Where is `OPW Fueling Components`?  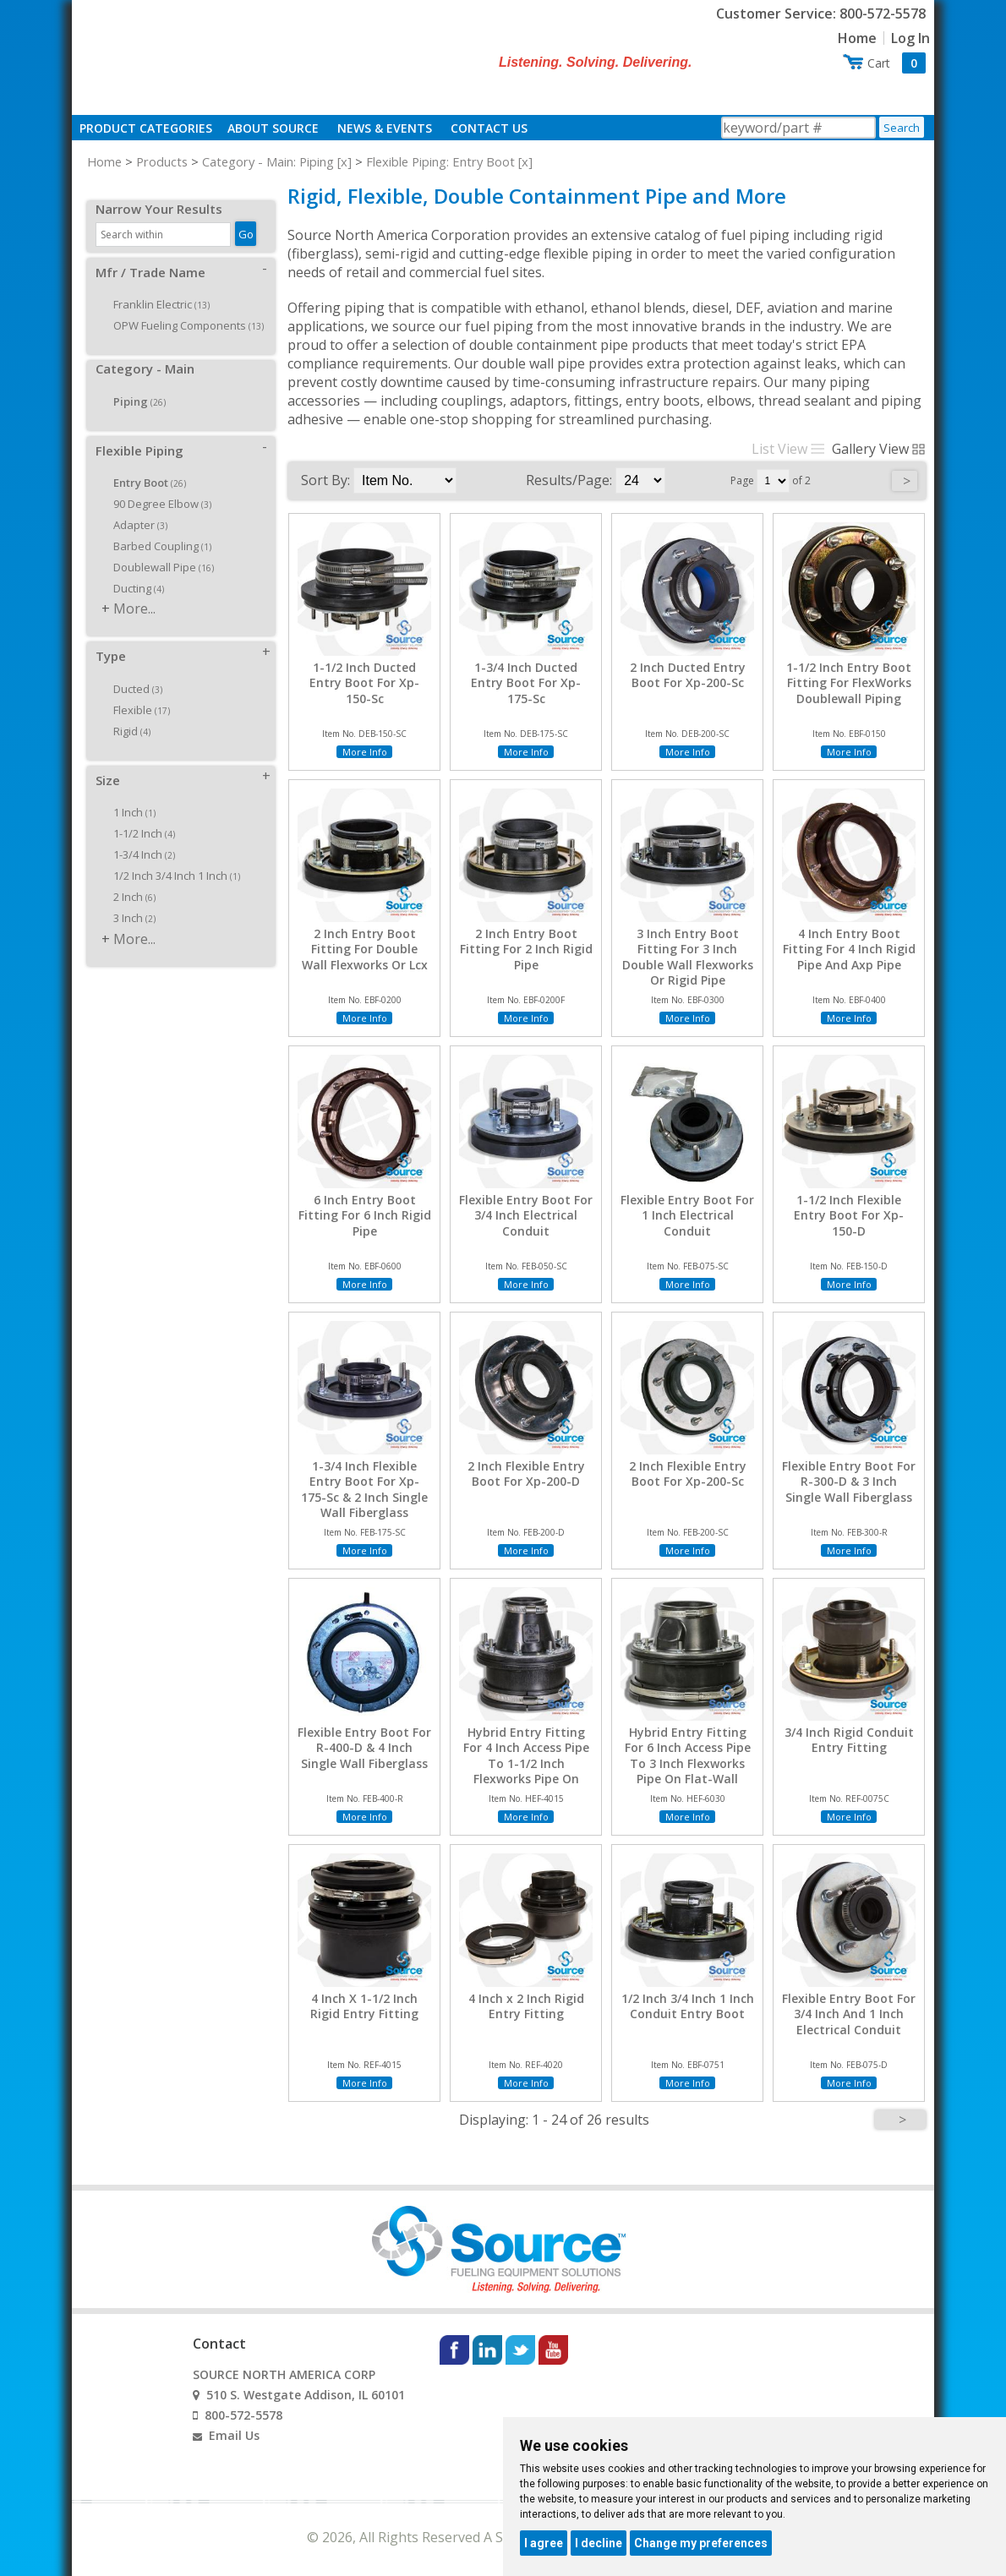 OPW Fueling Components is located at coordinates (182, 306).